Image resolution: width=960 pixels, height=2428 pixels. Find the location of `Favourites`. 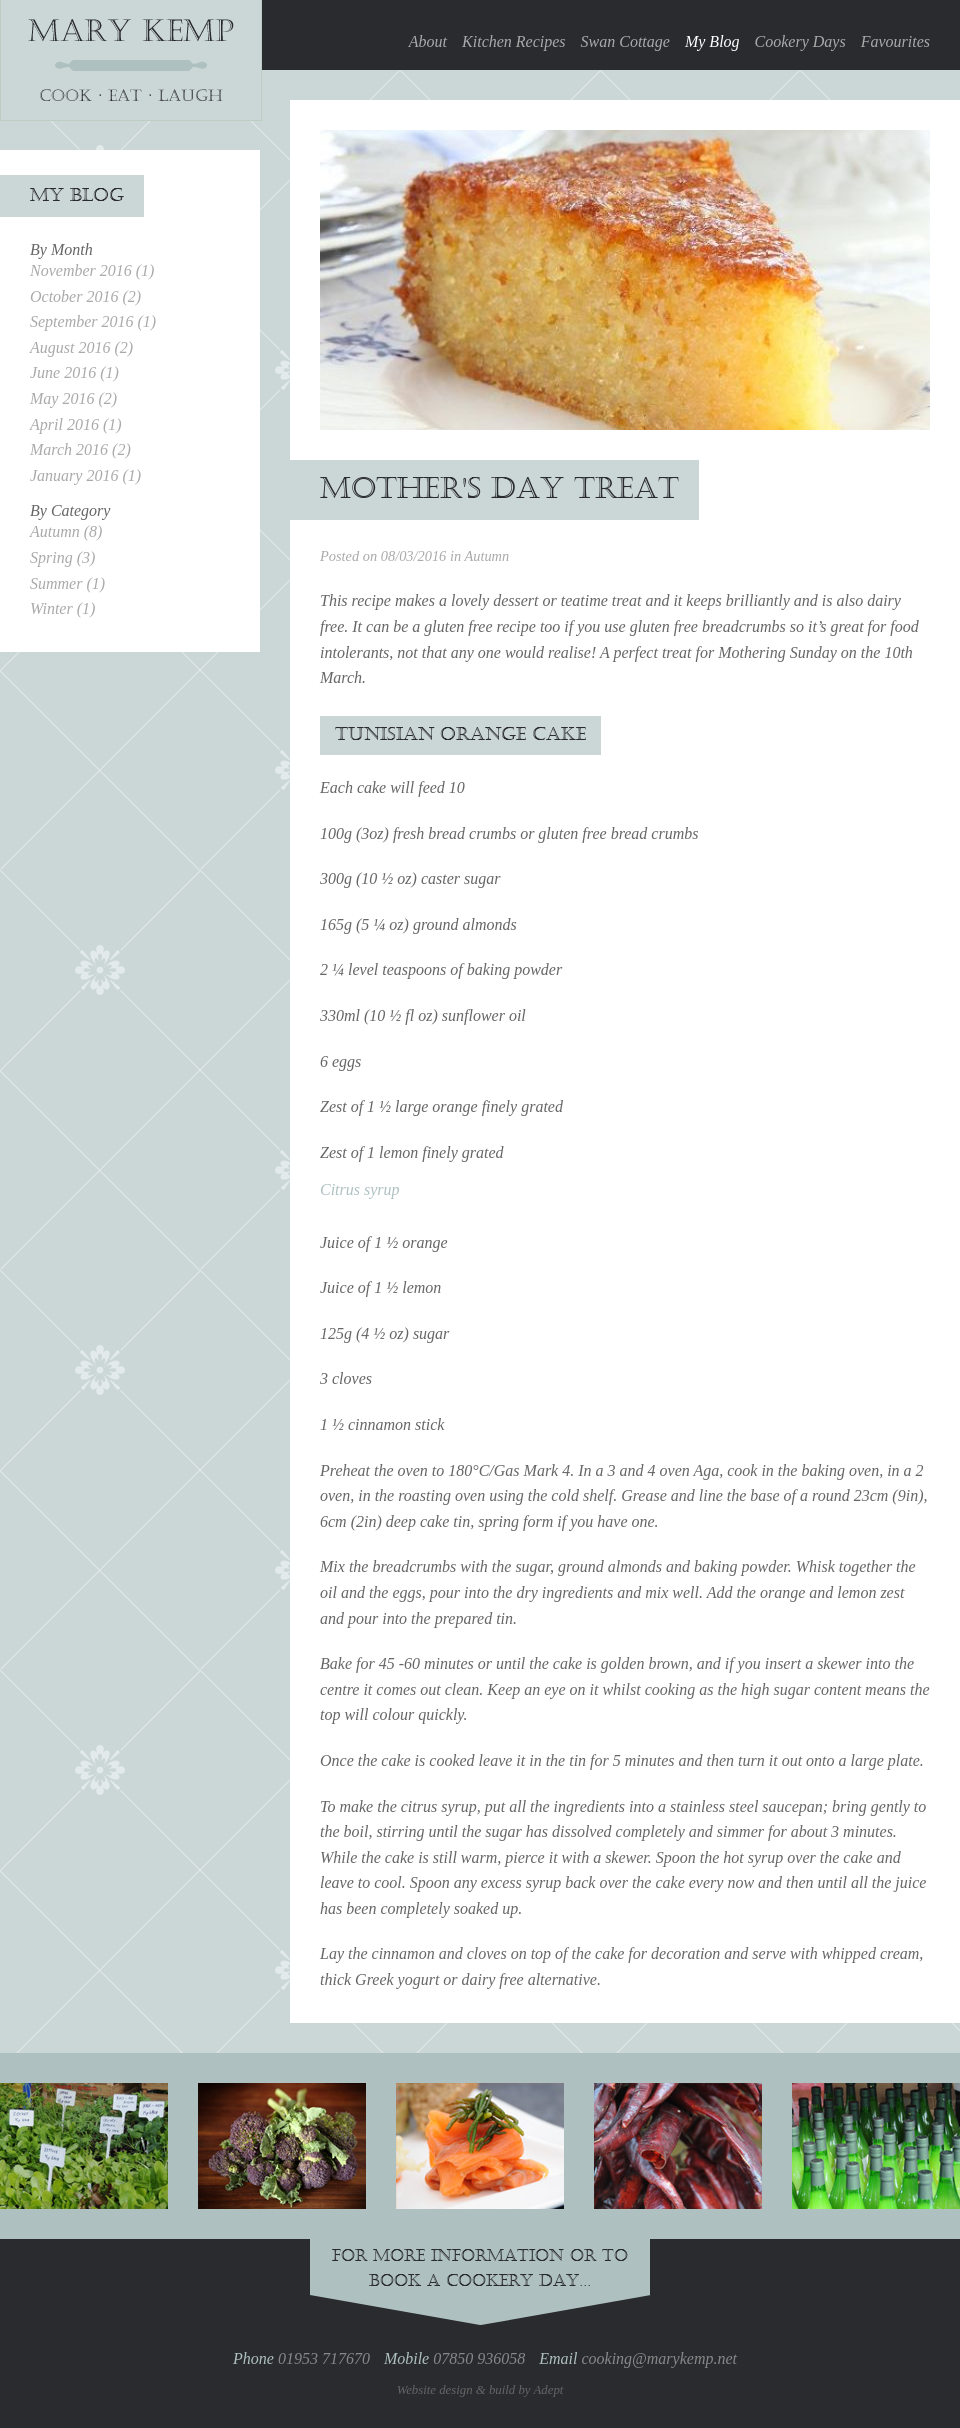

Favourites is located at coordinates (895, 41).